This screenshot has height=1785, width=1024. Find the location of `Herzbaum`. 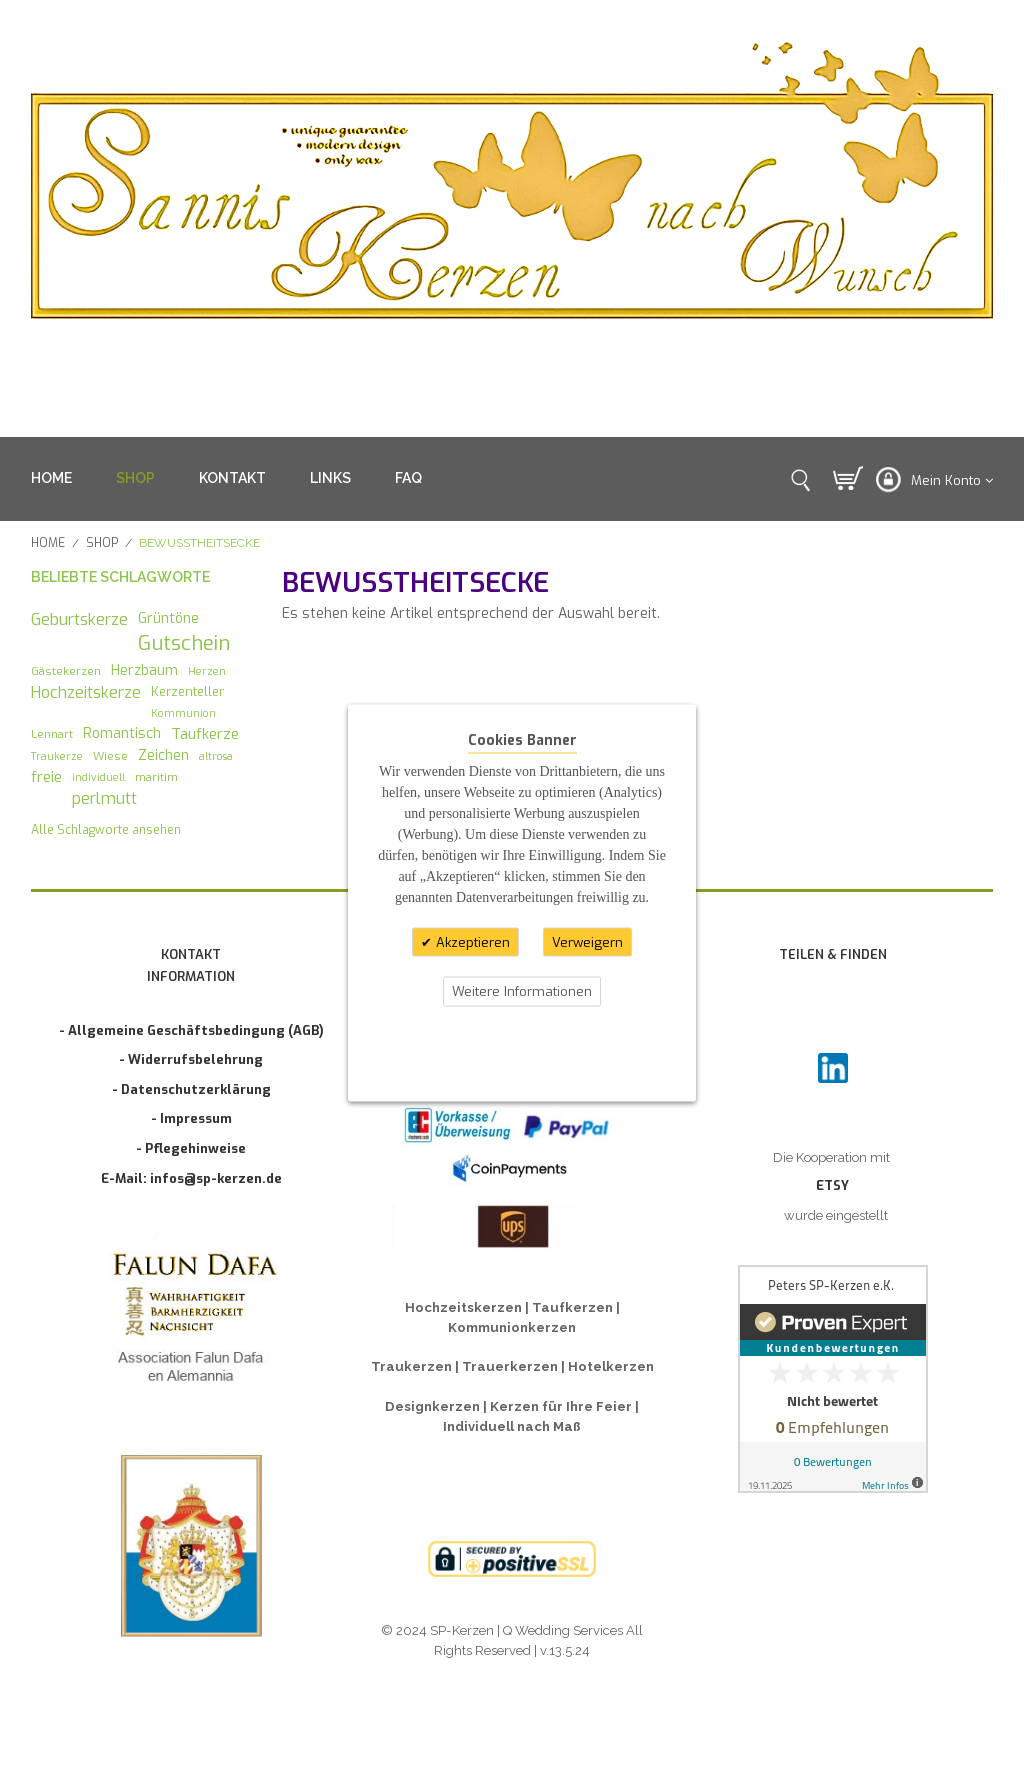

Herzbaum is located at coordinates (144, 670).